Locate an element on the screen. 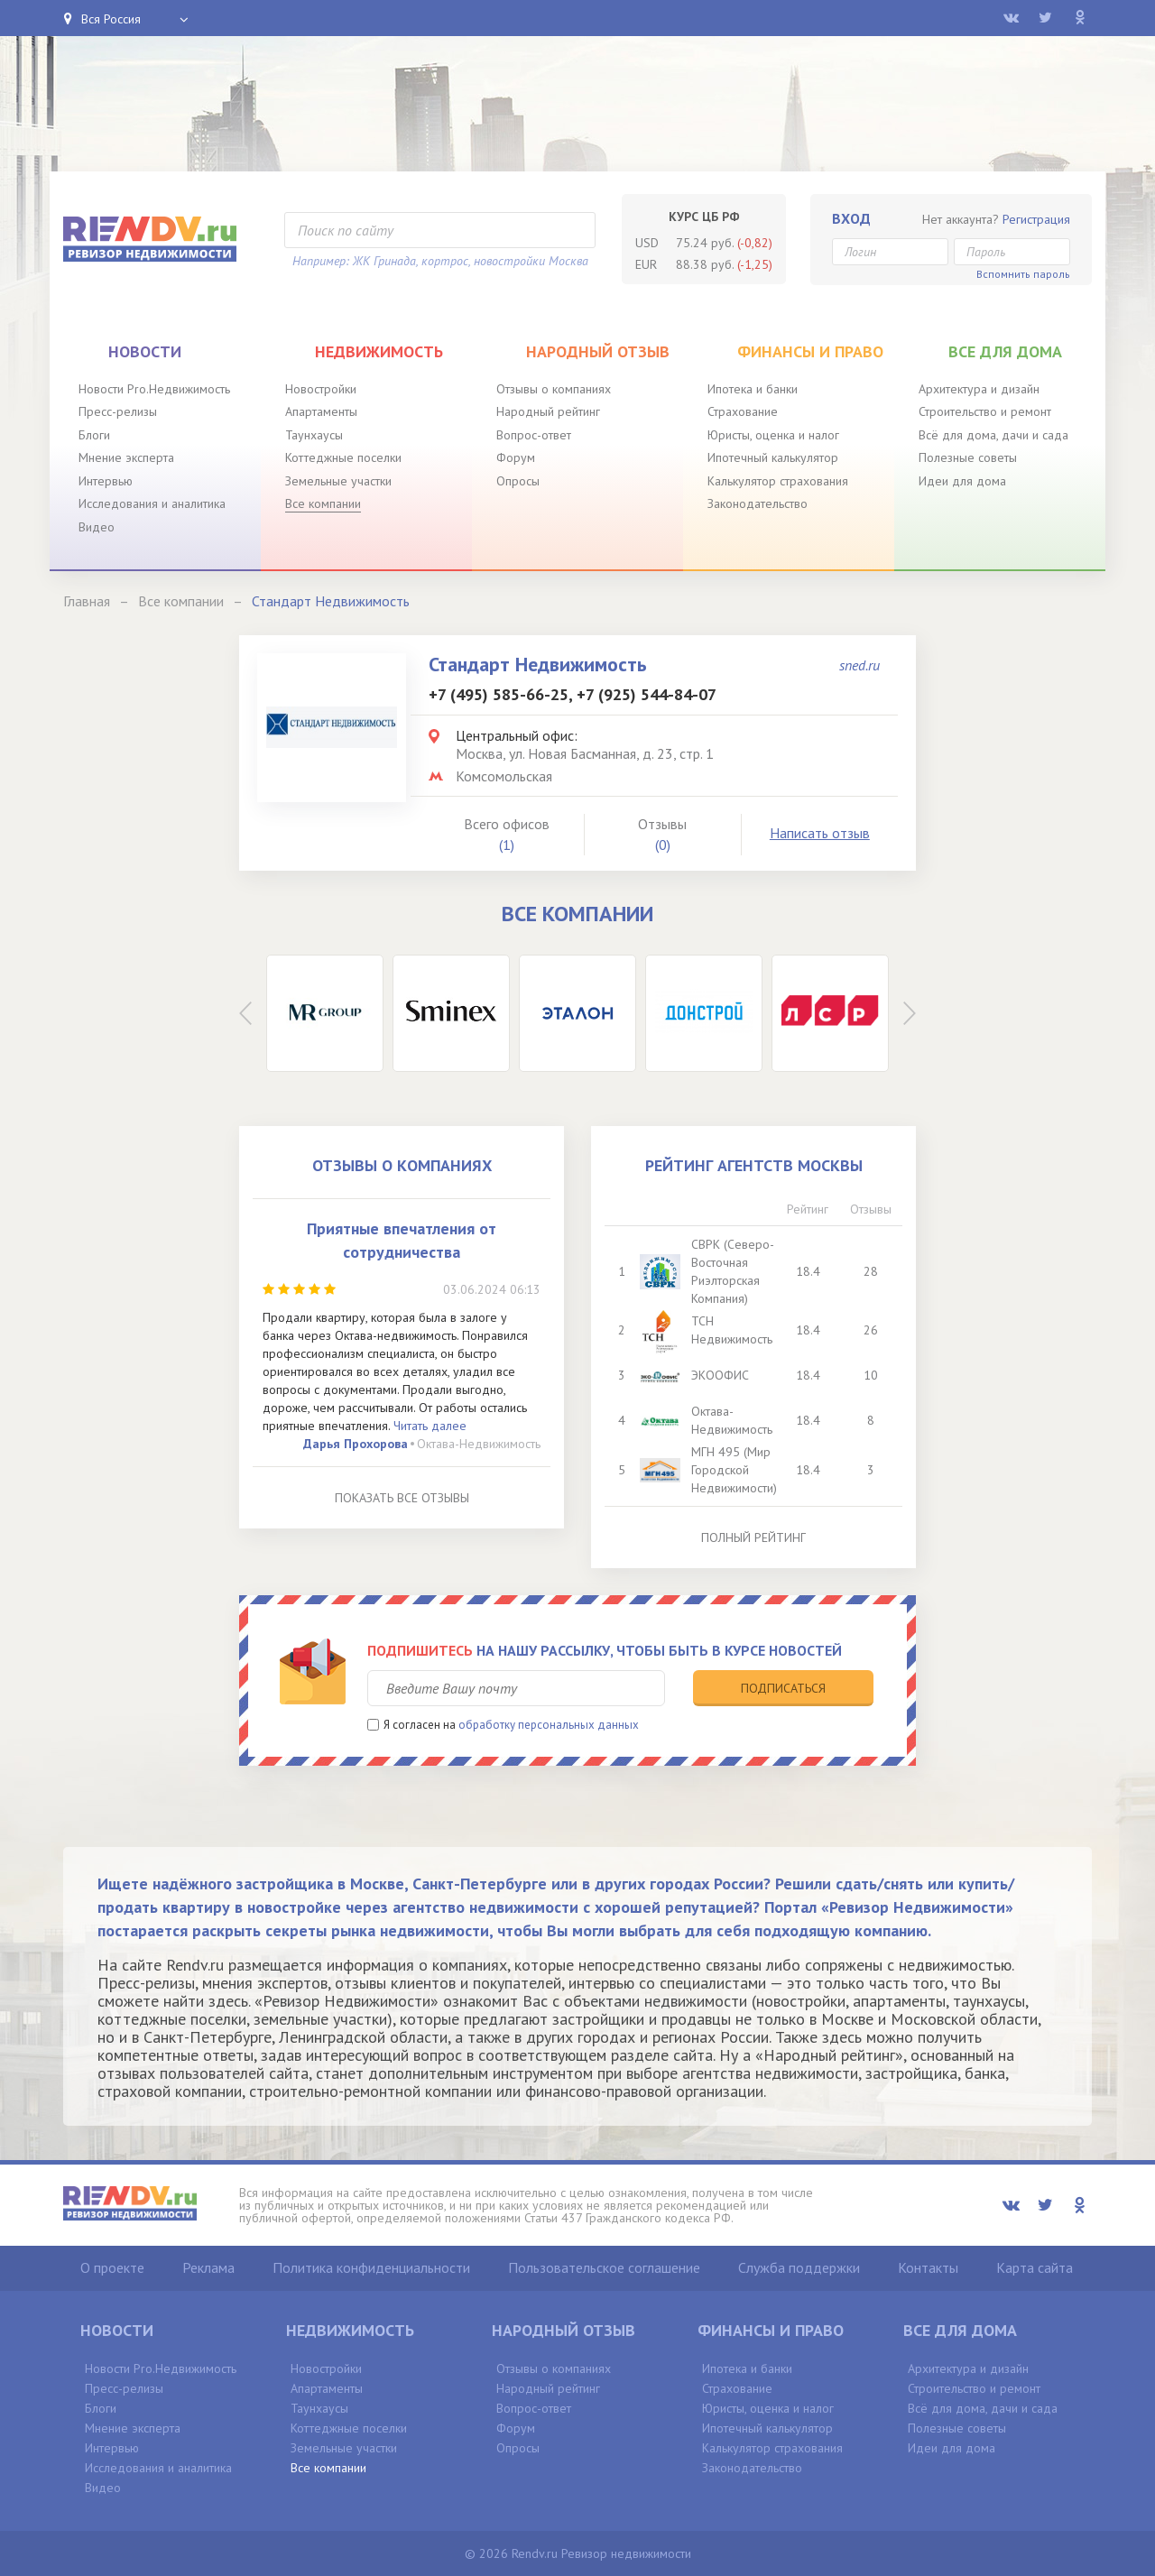 This screenshot has width=1155, height=2576. Народный рейтинг is located at coordinates (548, 411).